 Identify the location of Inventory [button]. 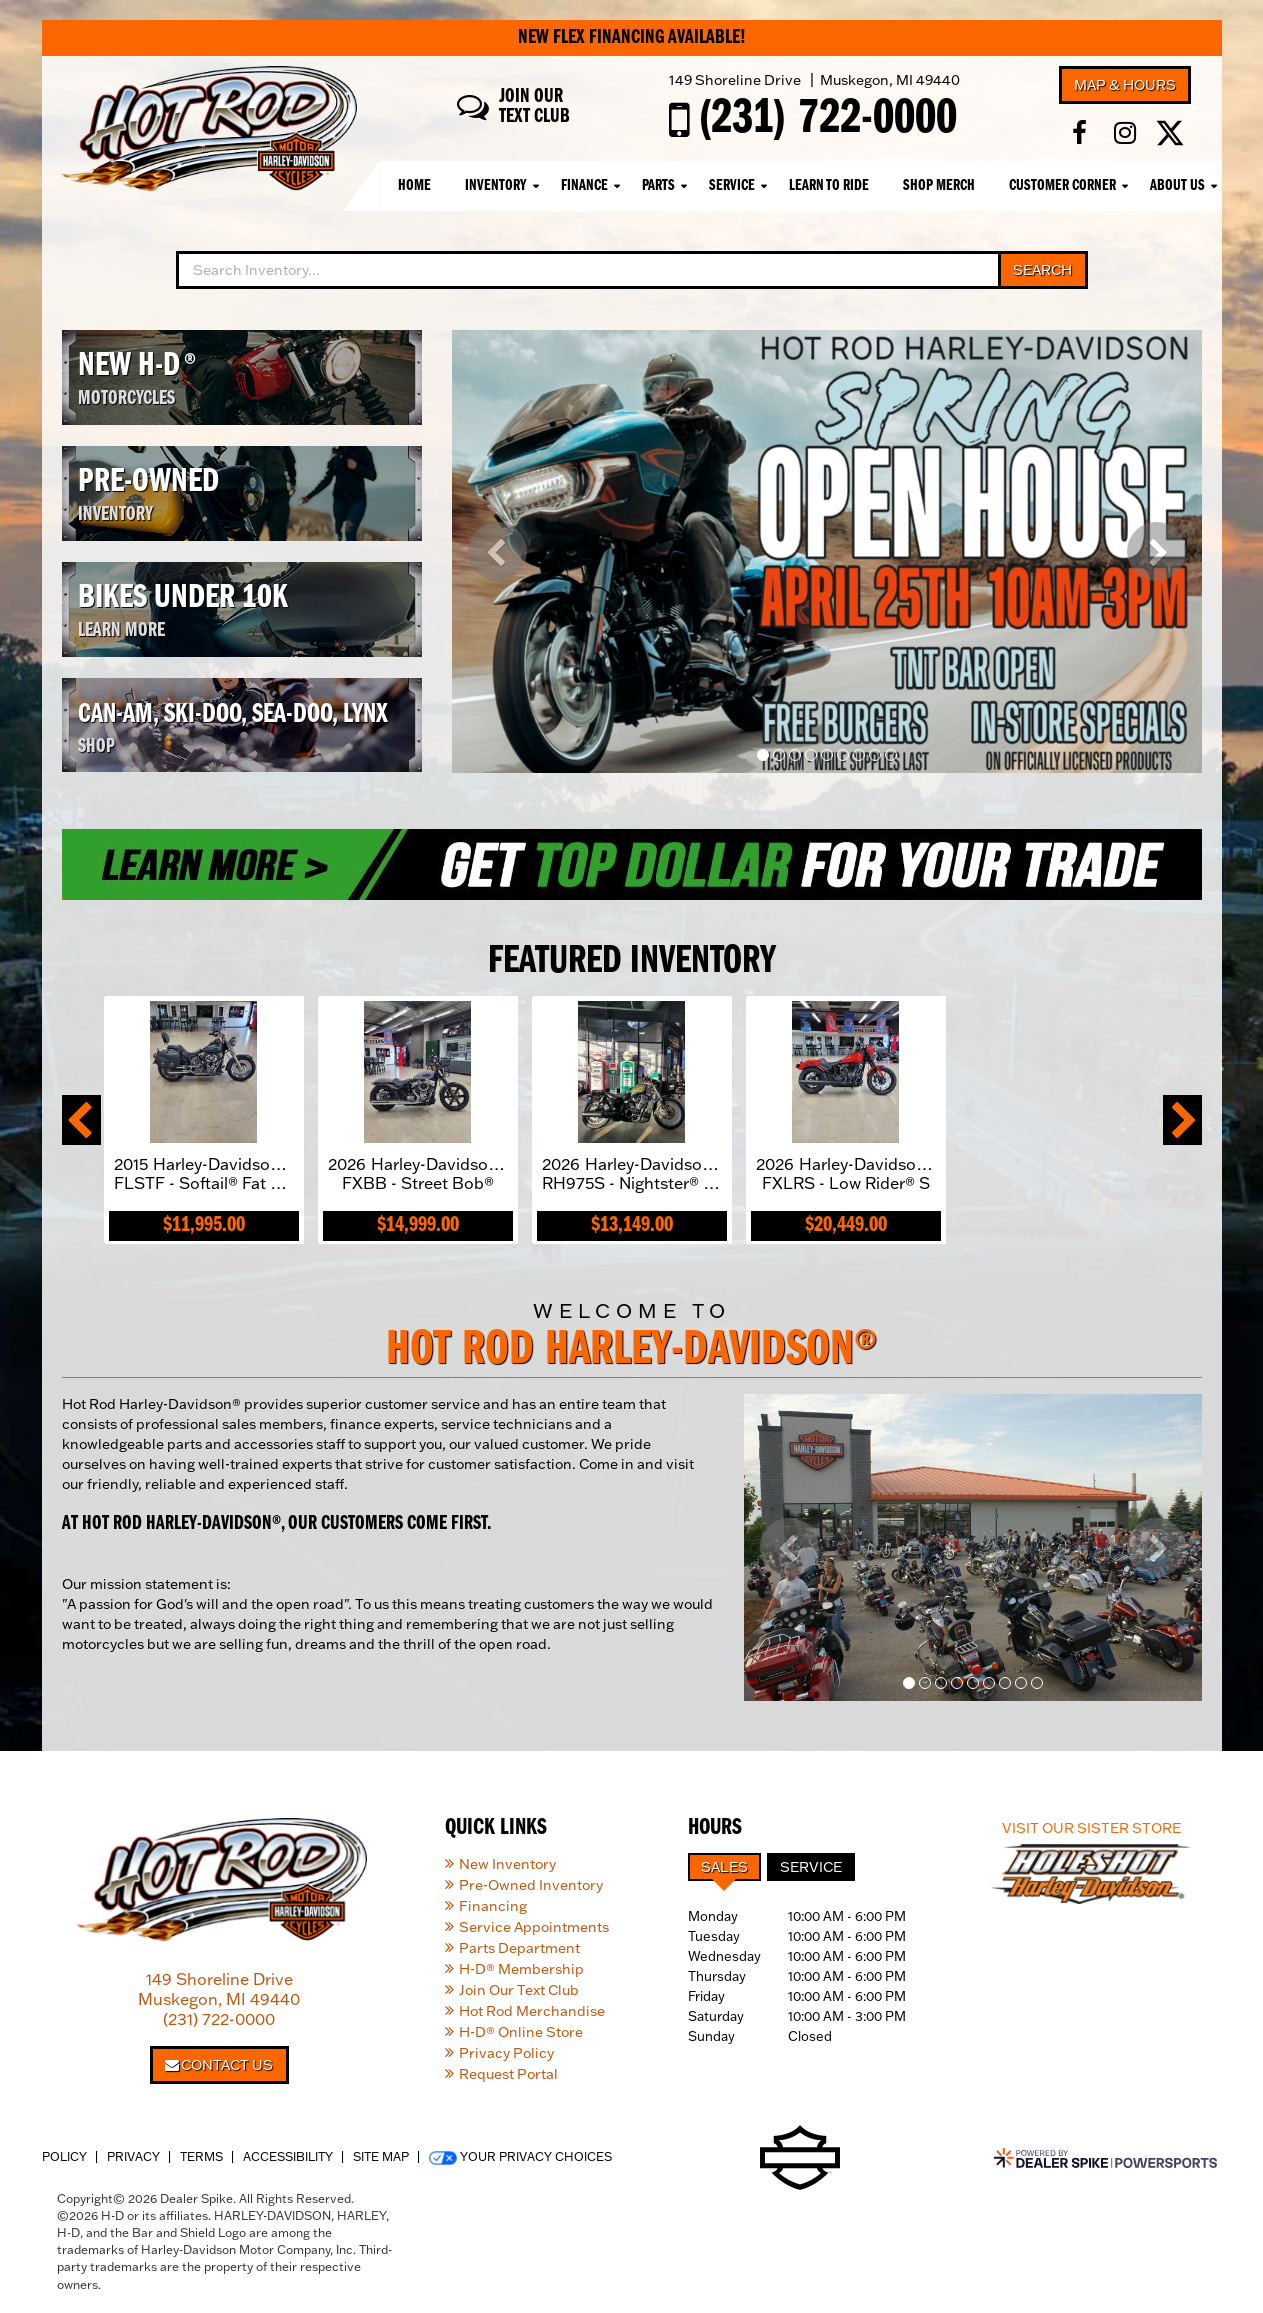
(496, 186).